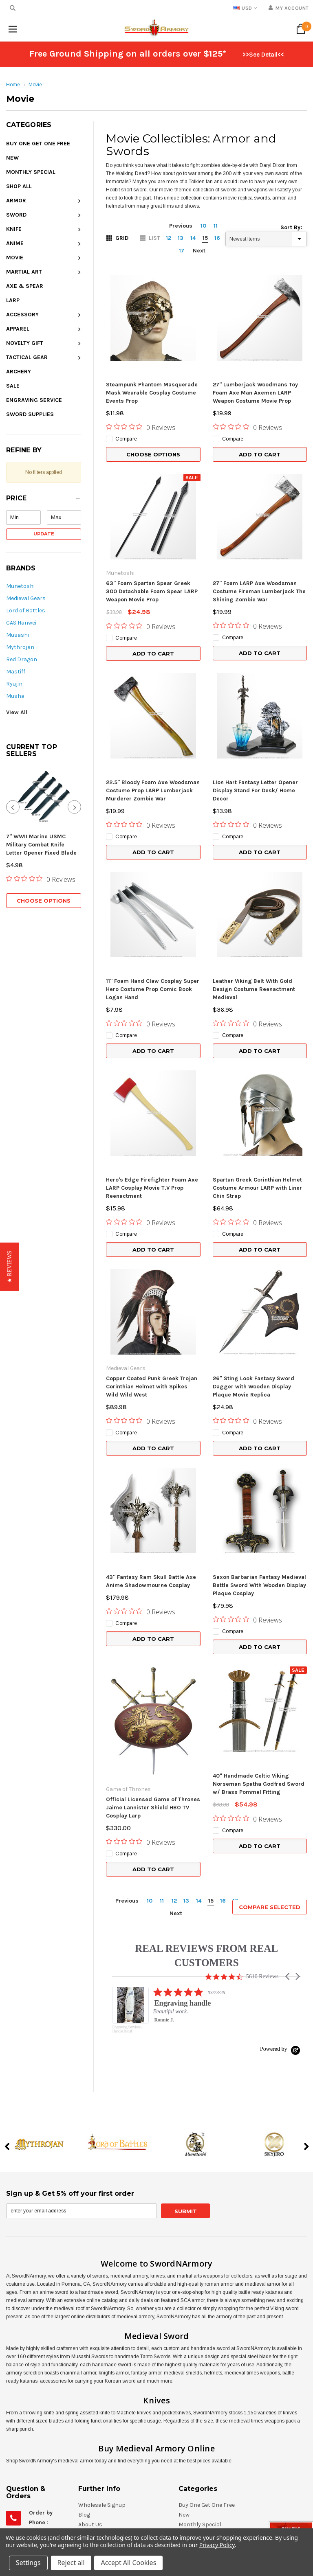  I want to click on Reject all, so click(71, 2562).